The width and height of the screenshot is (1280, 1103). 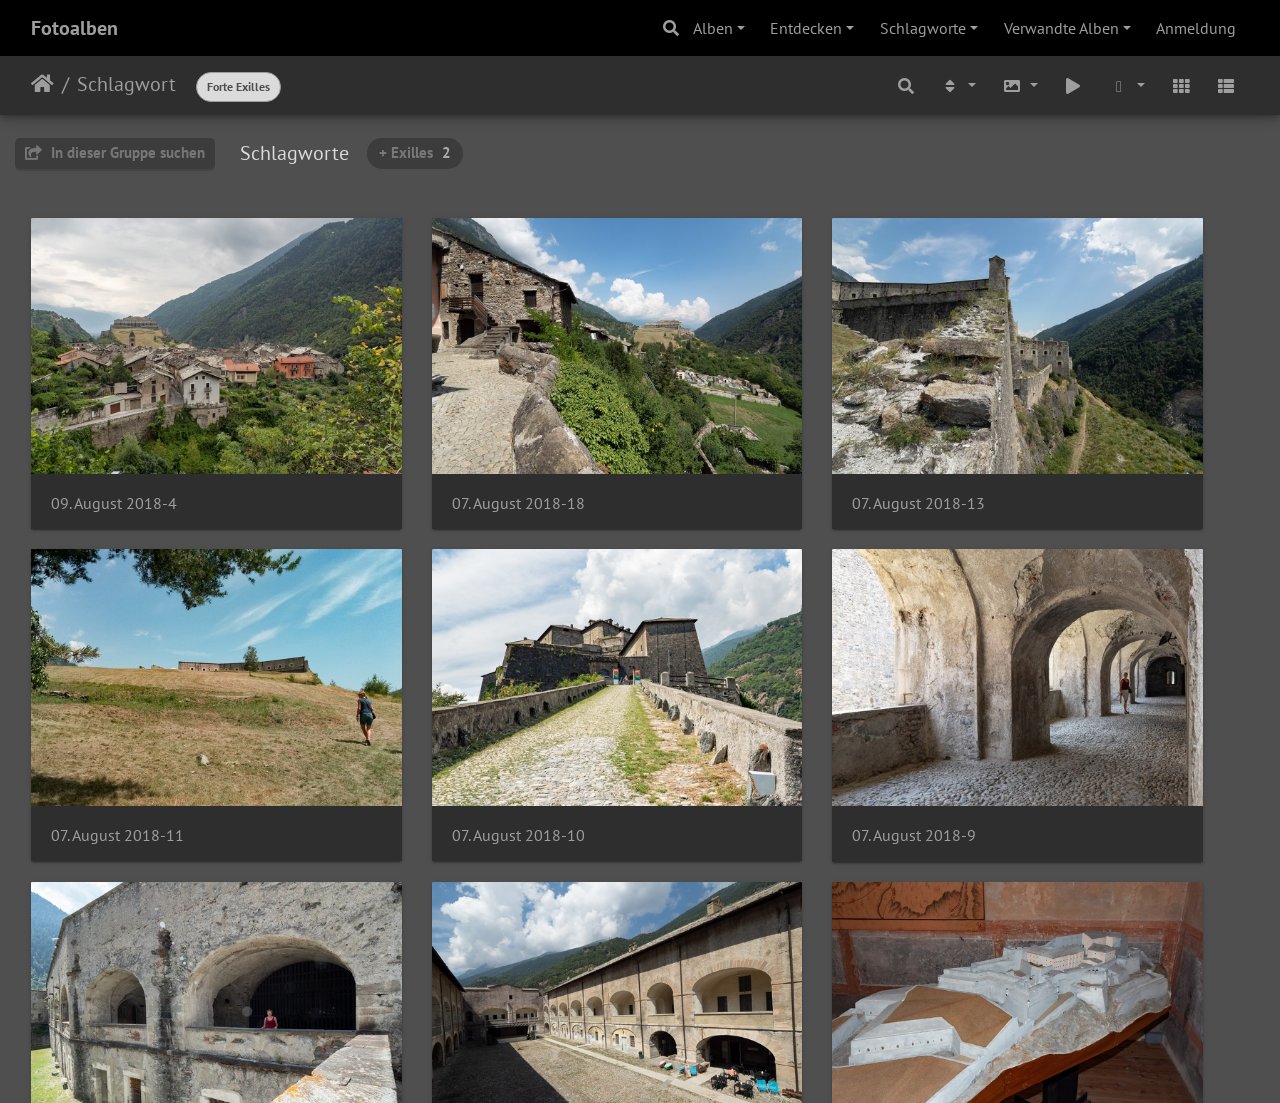 What do you see at coordinates (1061, 28) in the screenshot?
I see `Verwandte Alben` at bounding box center [1061, 28].